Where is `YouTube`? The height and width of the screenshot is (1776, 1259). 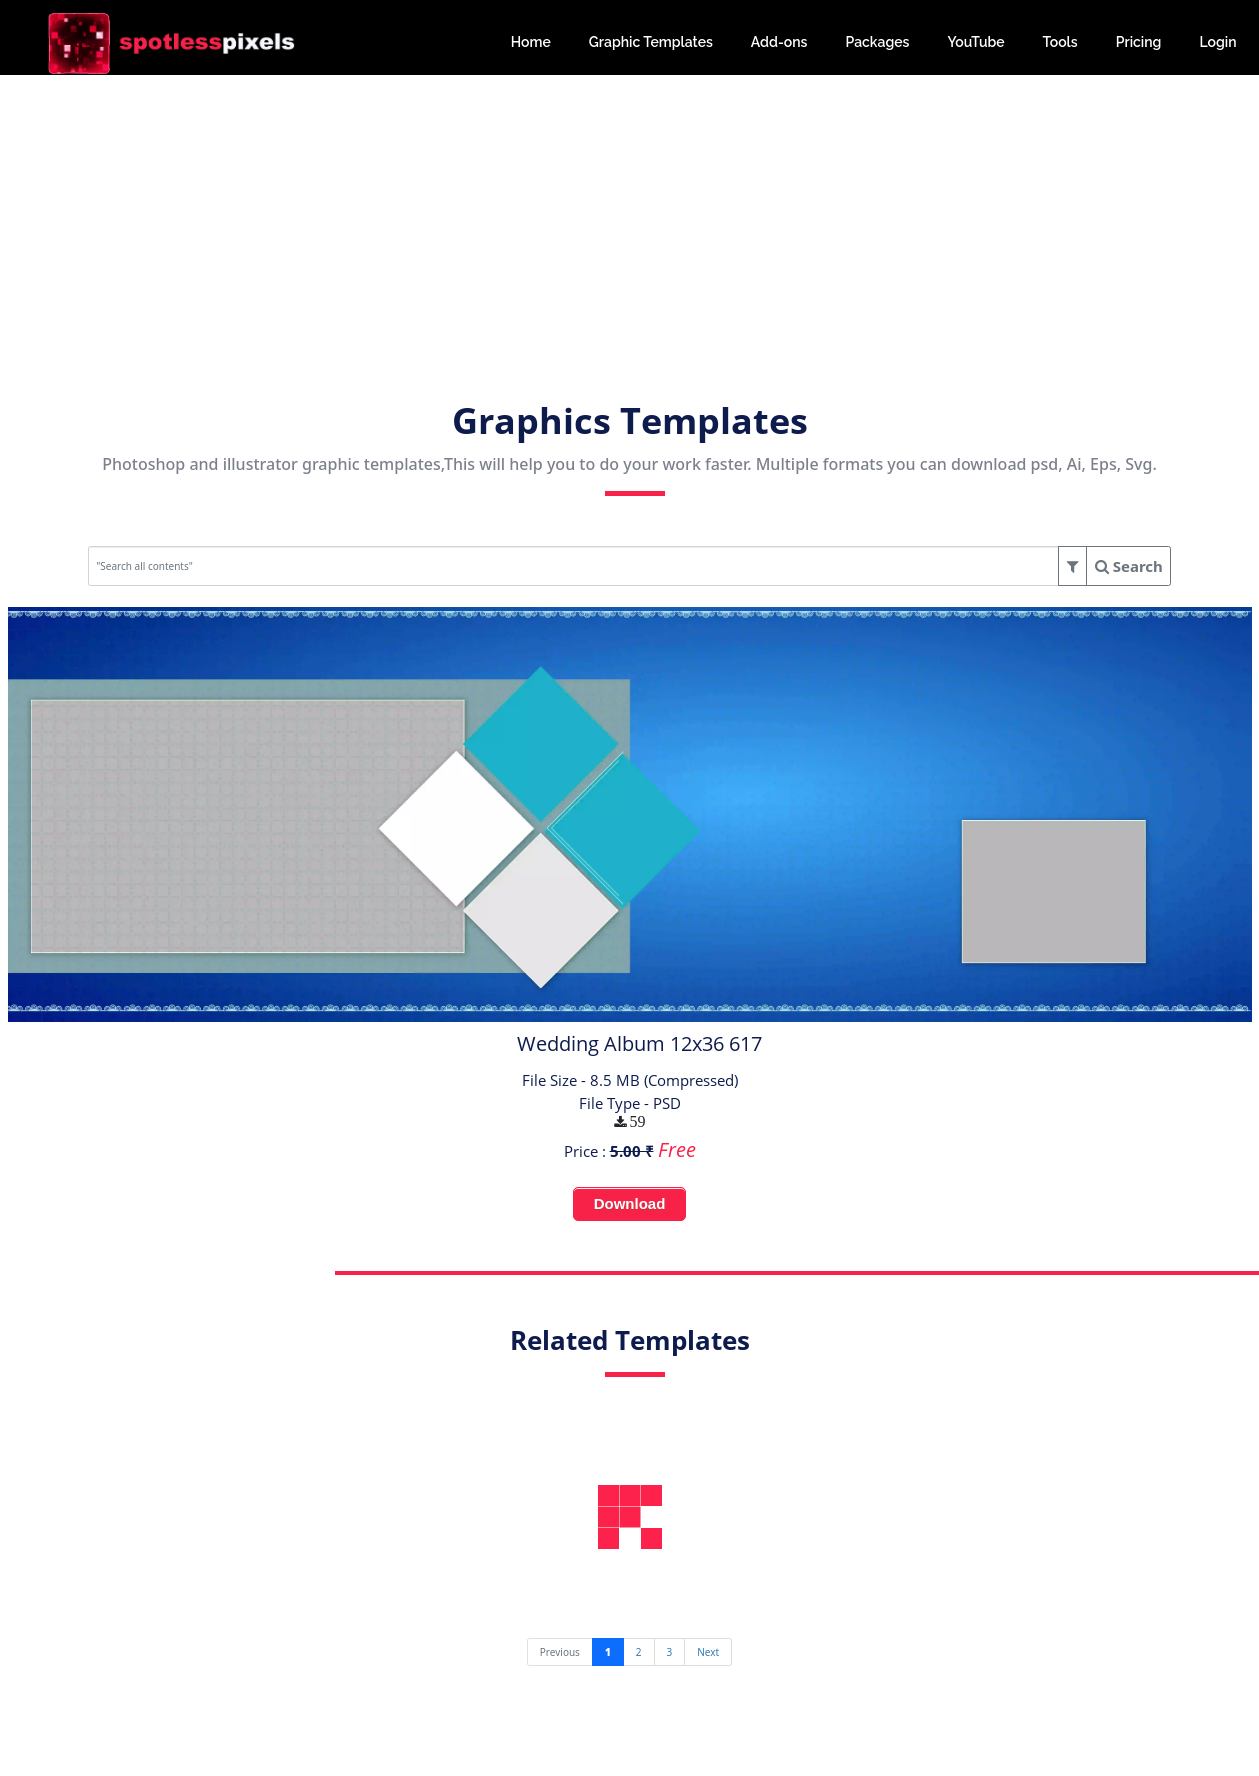 YouTube is located at coordinates (975, 42).